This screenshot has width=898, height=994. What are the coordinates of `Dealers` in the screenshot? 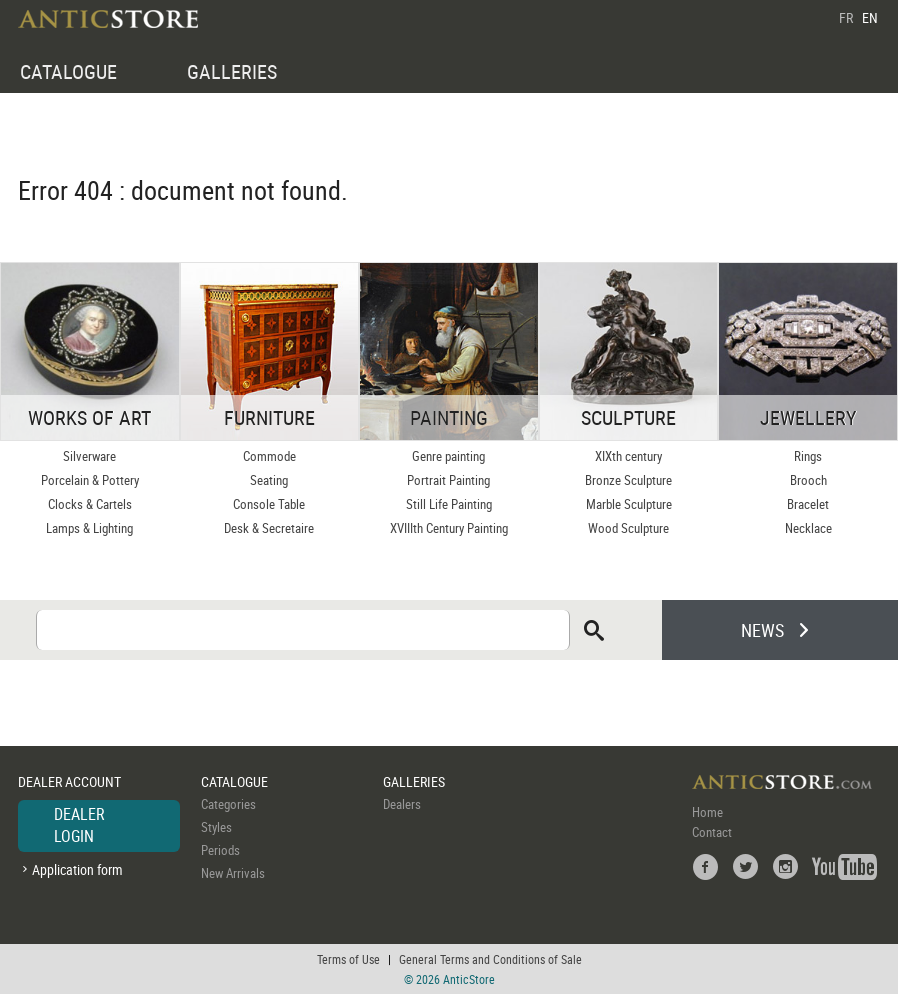 It's located at (402, 804).